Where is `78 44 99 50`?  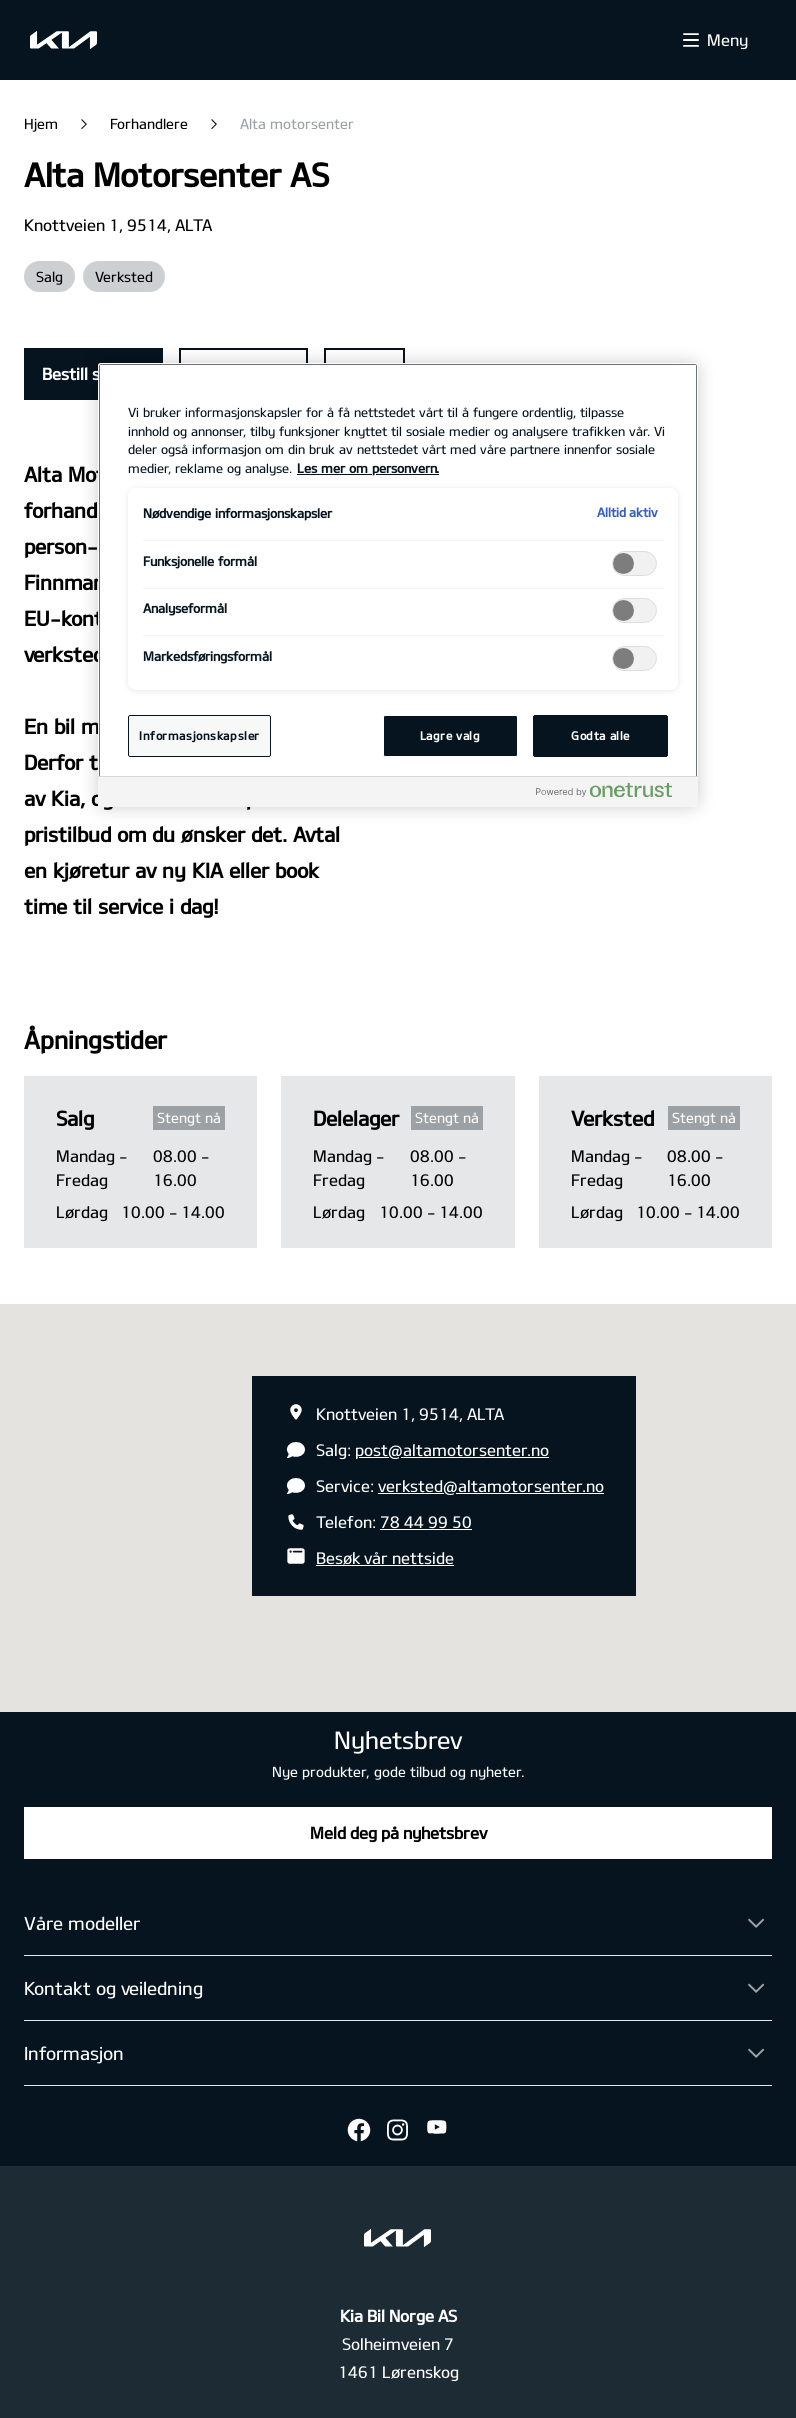 78 44 99 50 is located at coordinates (426, 1521).